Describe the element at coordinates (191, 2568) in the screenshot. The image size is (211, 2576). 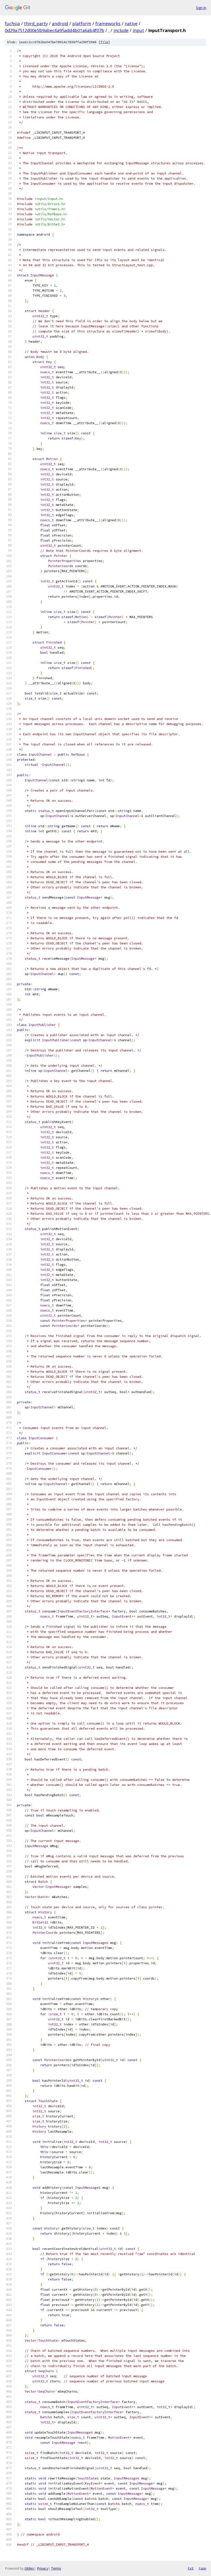
I see `txt` at that location.